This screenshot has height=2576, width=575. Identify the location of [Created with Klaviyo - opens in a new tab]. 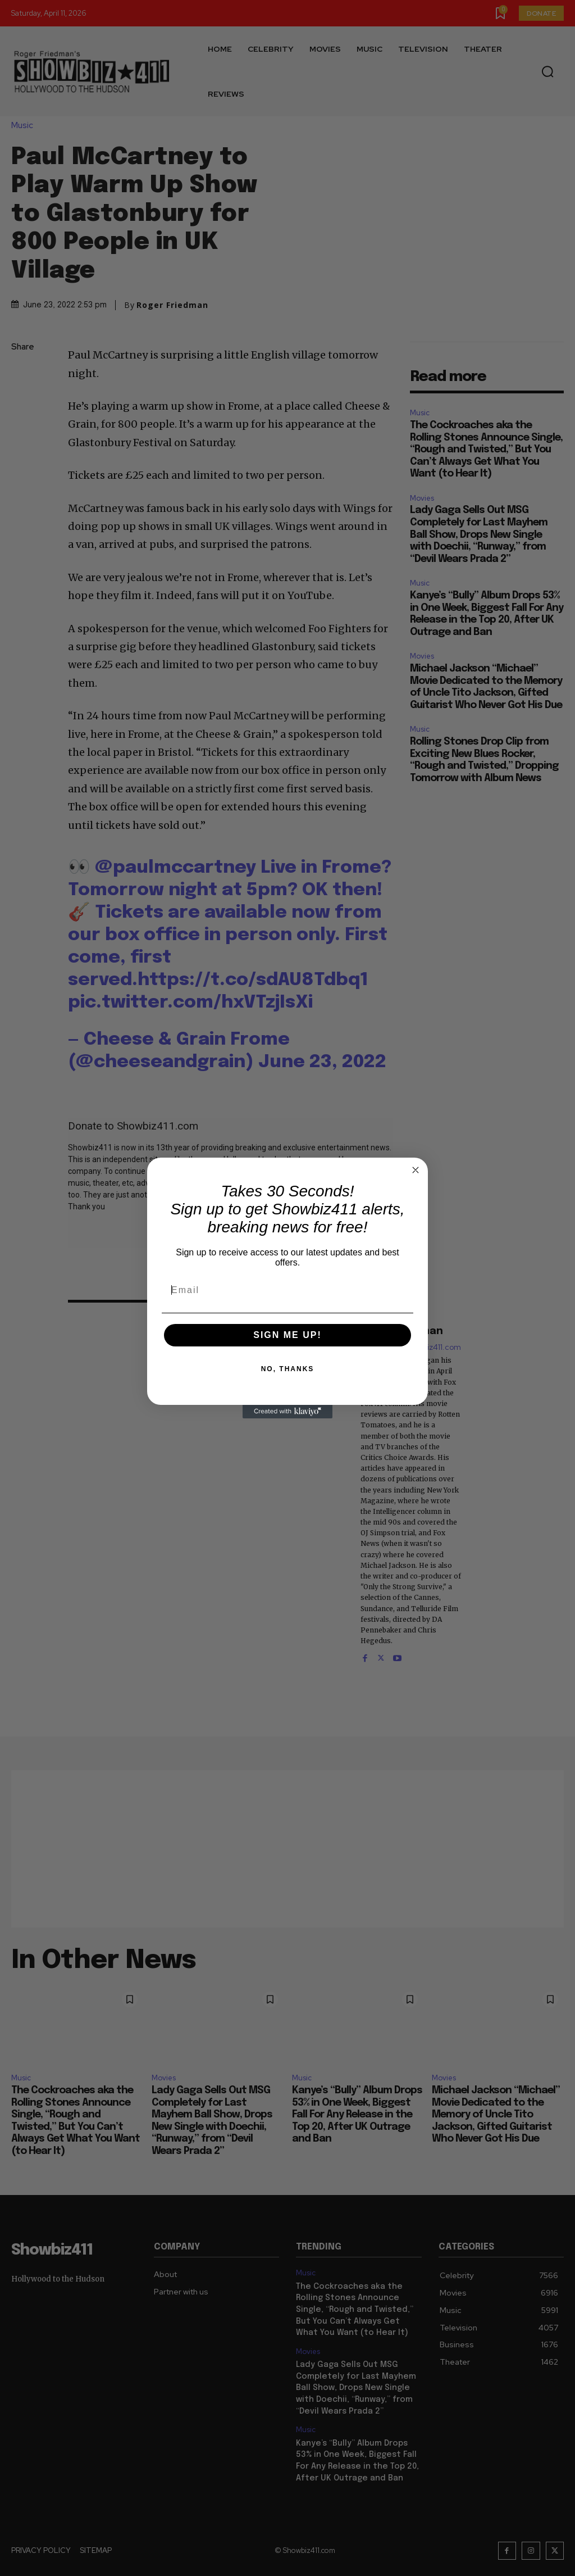
(287, 1411).